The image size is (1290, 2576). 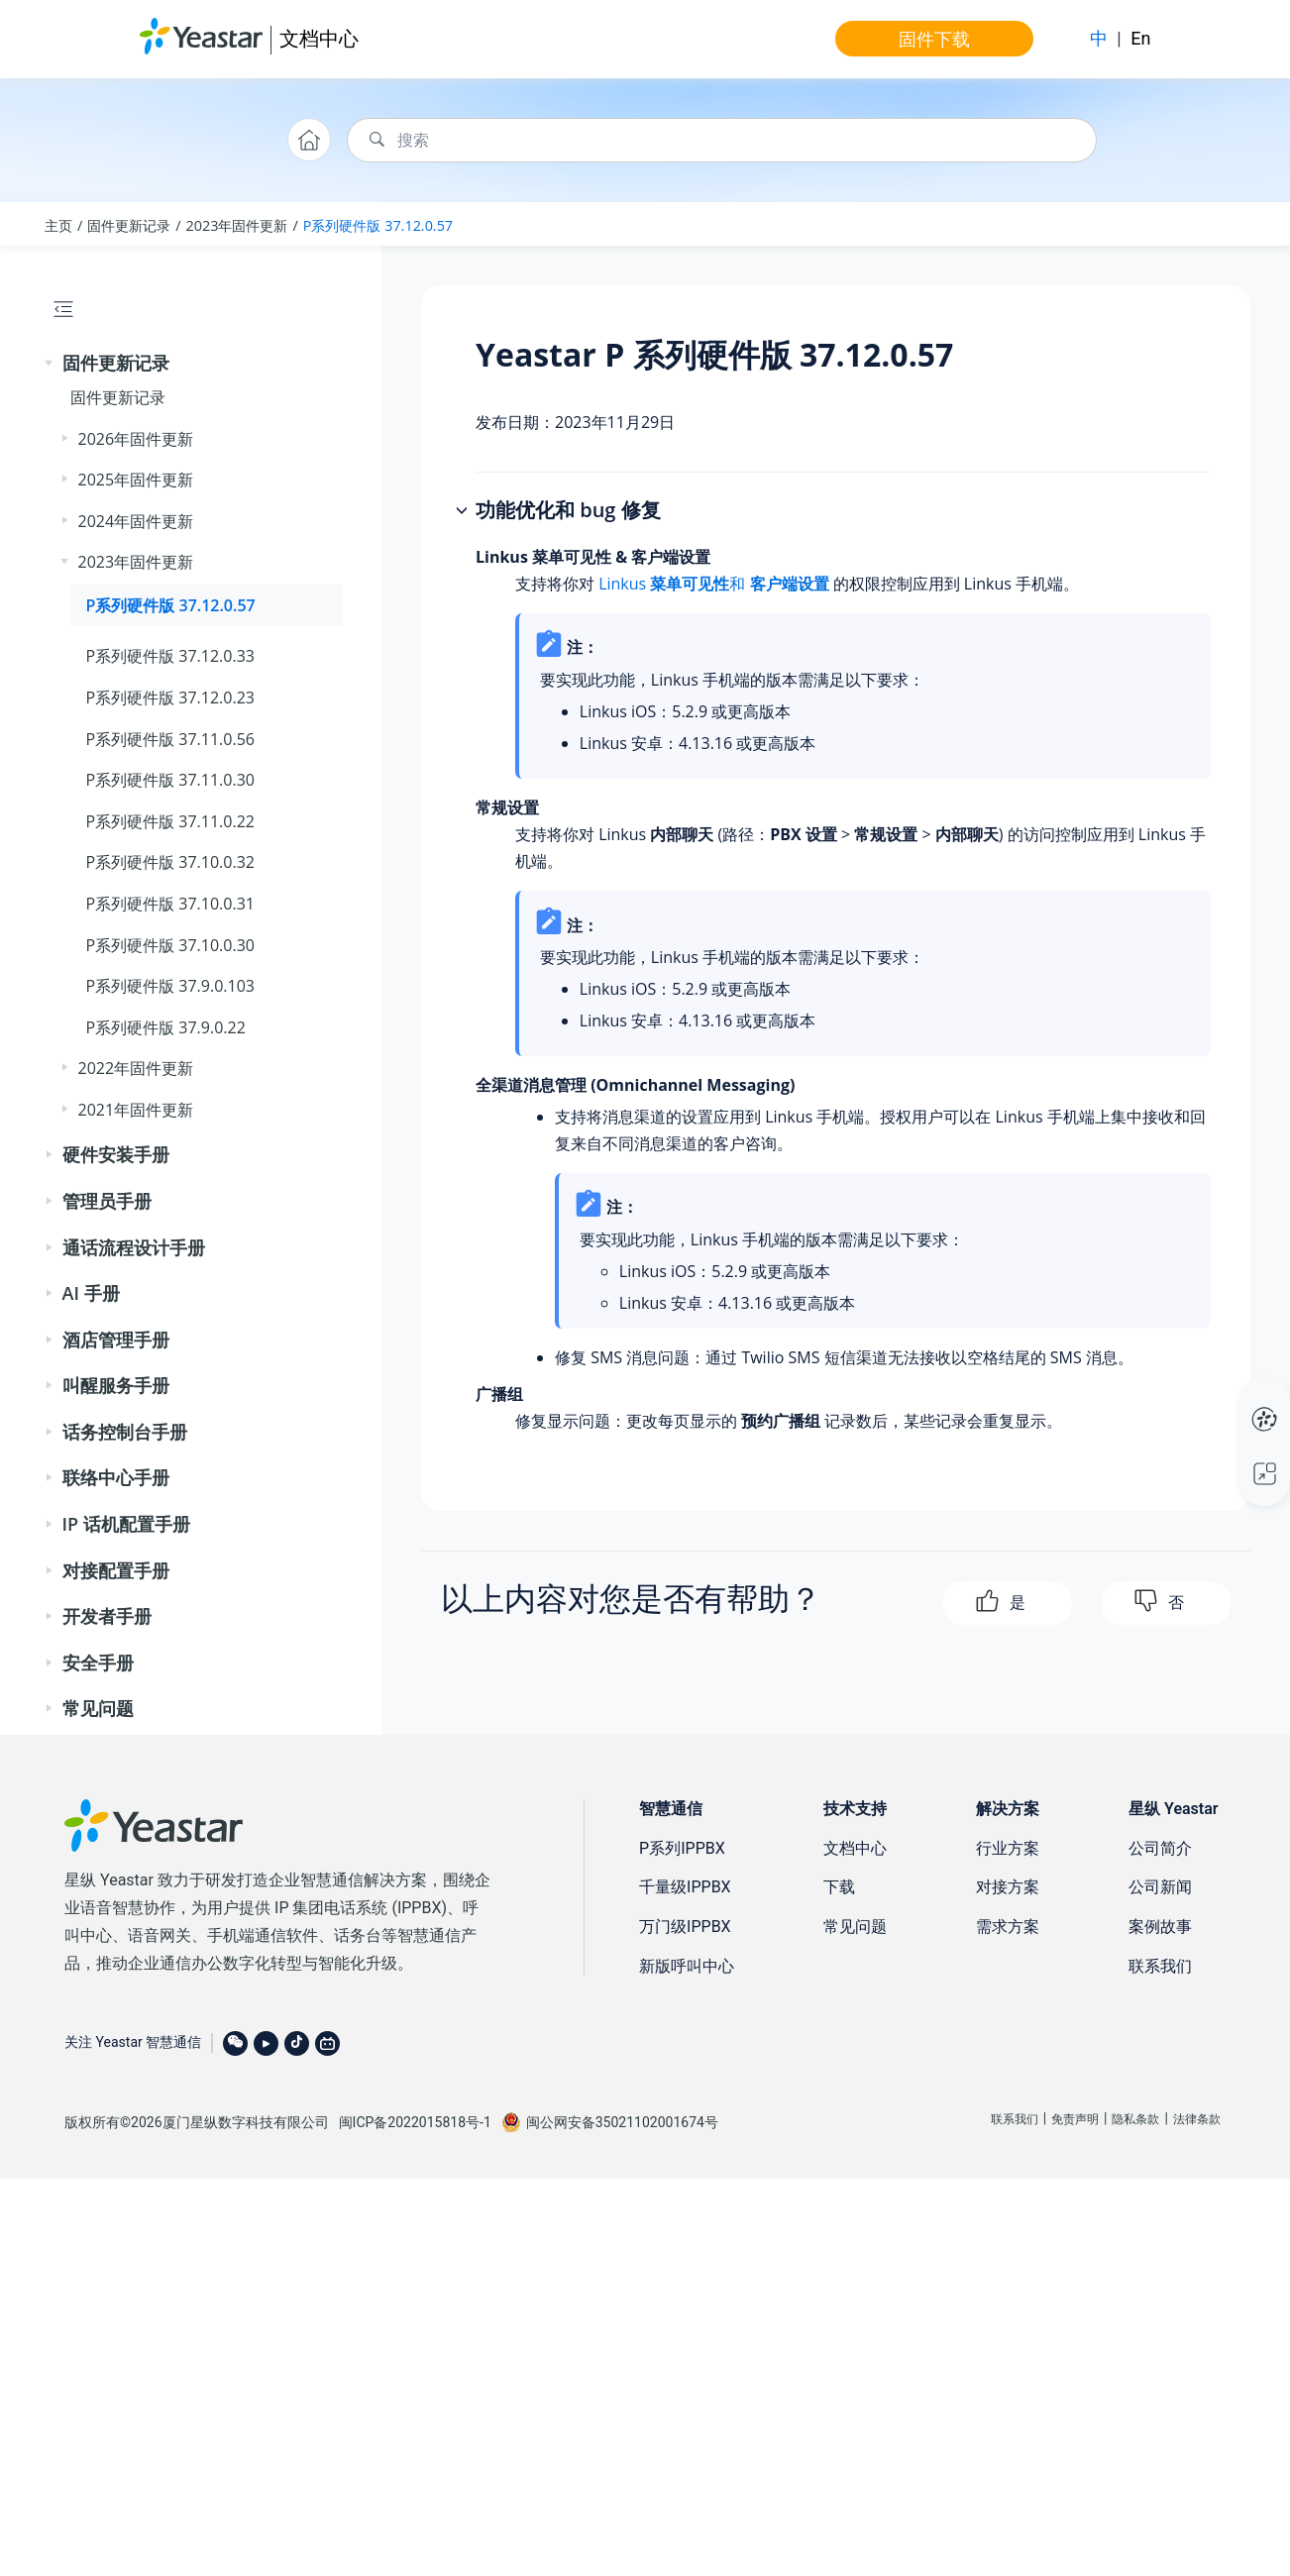 What do you see at coordinates (136, 521) in the screenshot?
I see `2024年固件更新` at bounding box center [136, 521].